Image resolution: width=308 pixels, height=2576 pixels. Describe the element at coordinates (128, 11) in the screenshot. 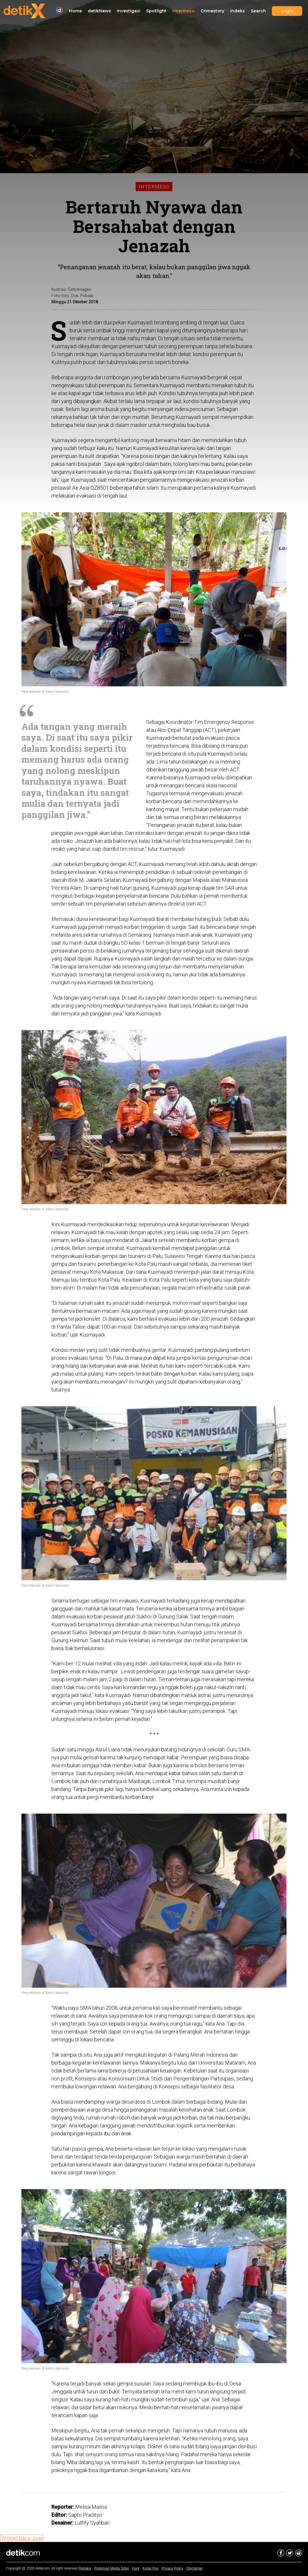

I see `Investigasi` at that location.